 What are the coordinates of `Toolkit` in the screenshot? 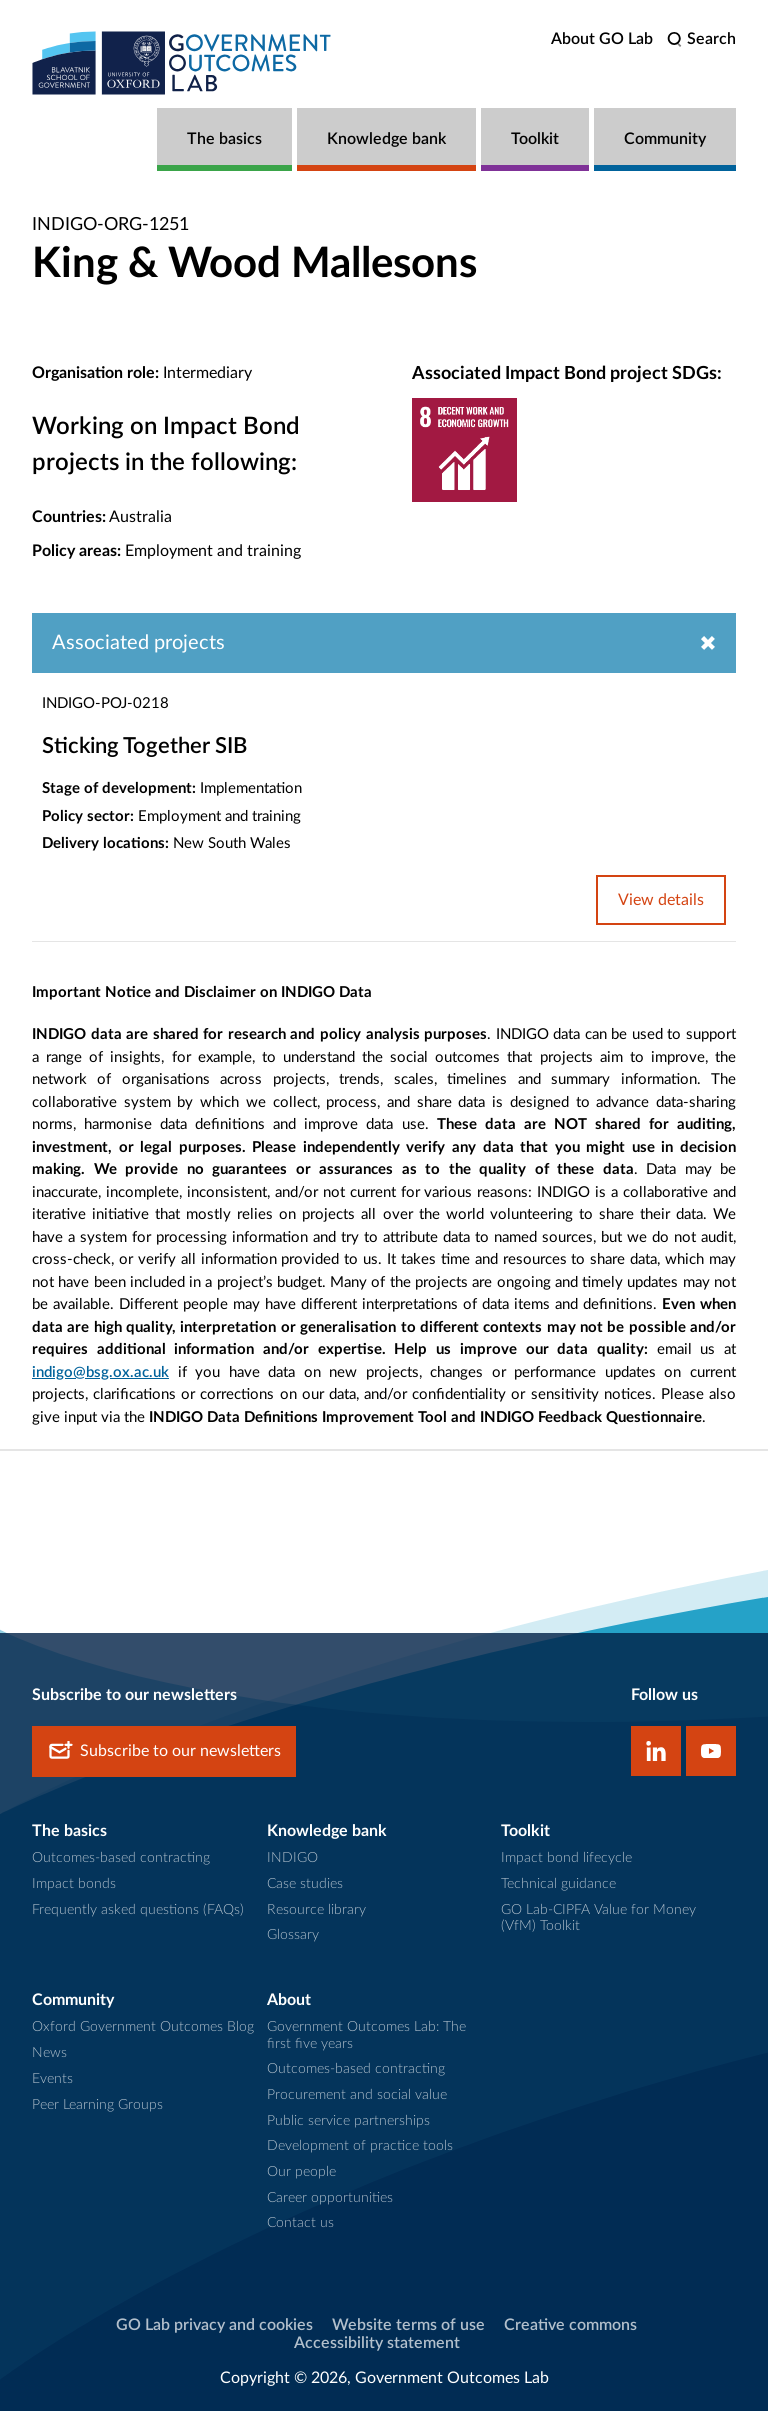 It's located at (535, 139).